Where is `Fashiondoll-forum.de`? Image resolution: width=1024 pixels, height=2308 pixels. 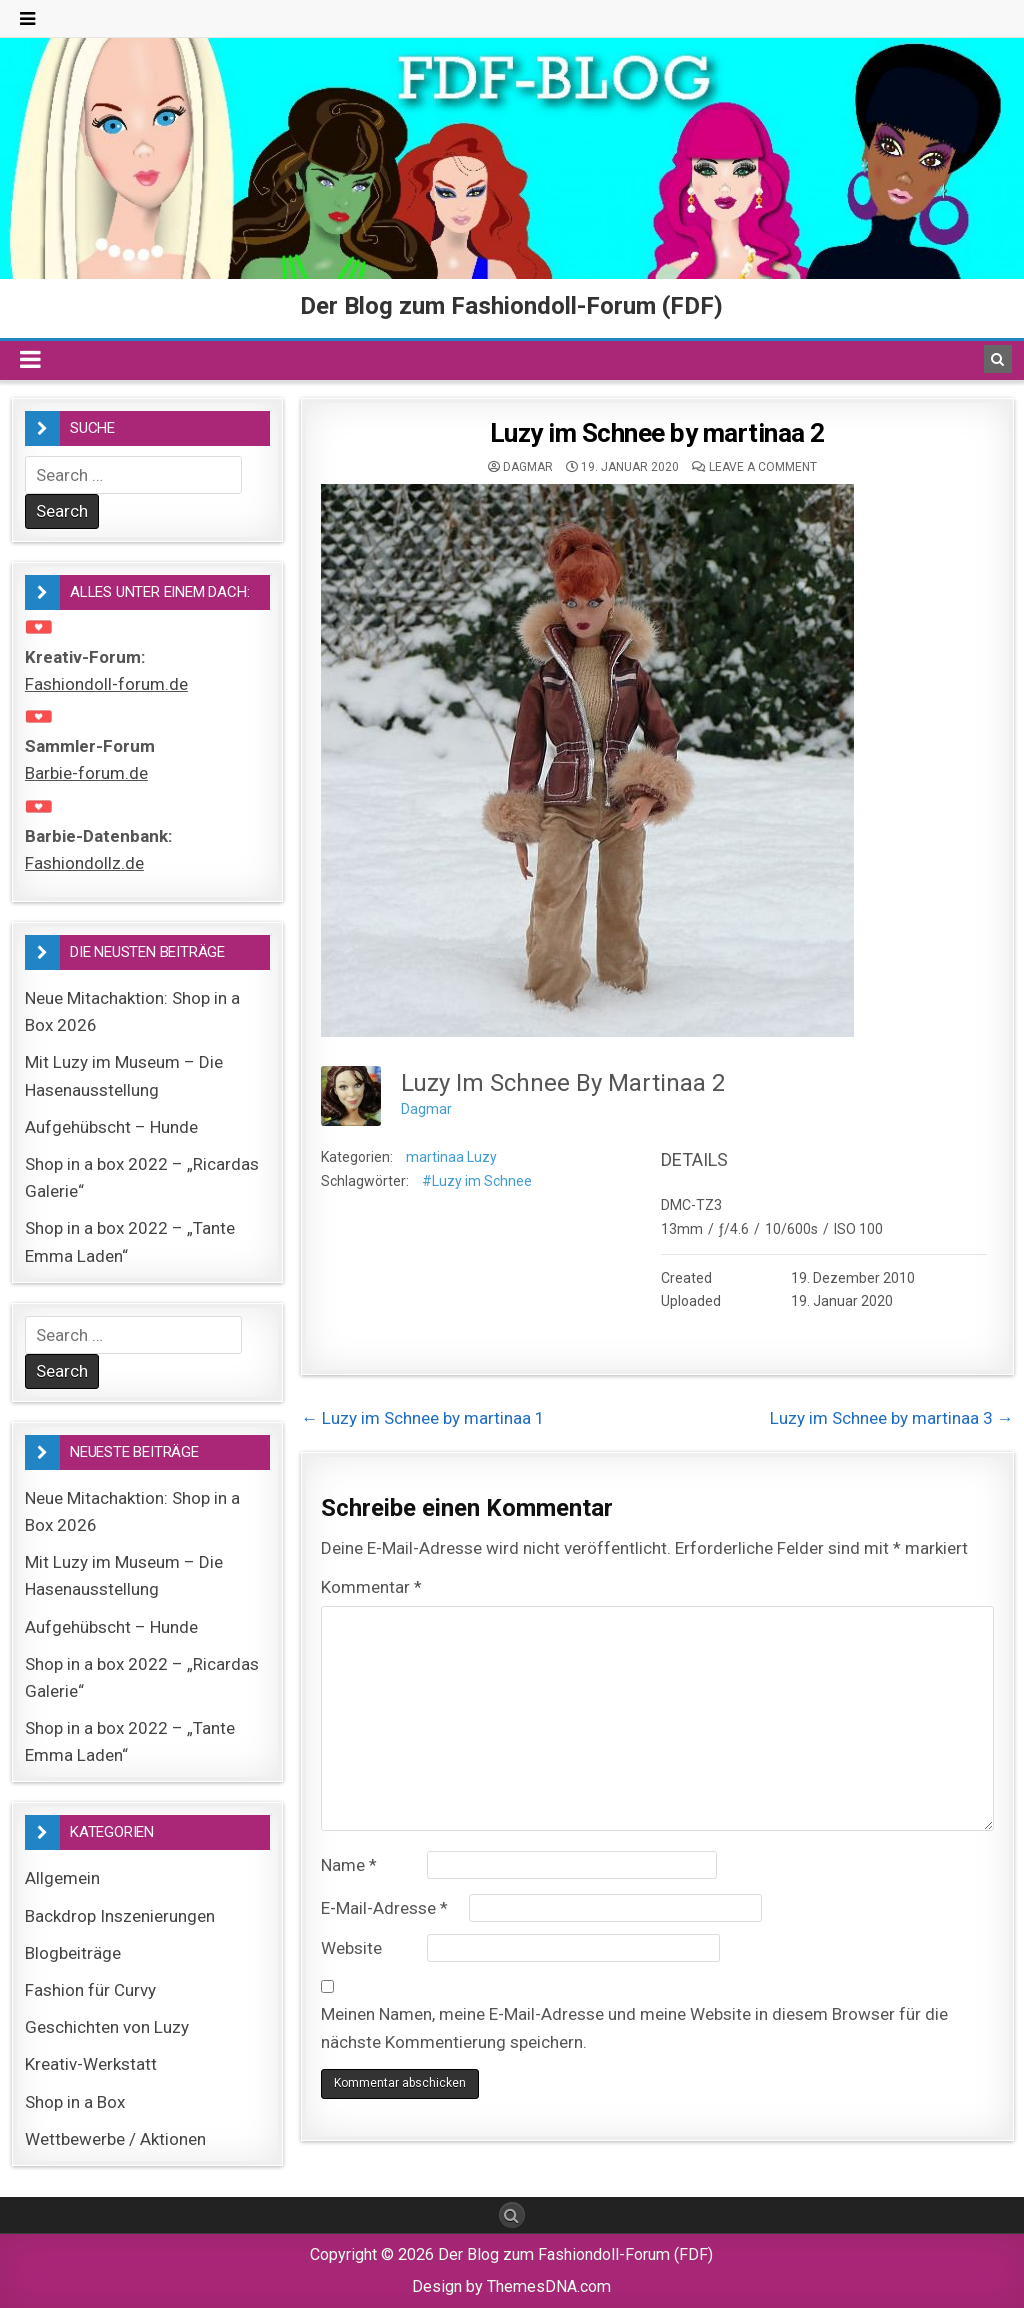 Fashiondoll-forum.de is located at coordinates (106, 684).